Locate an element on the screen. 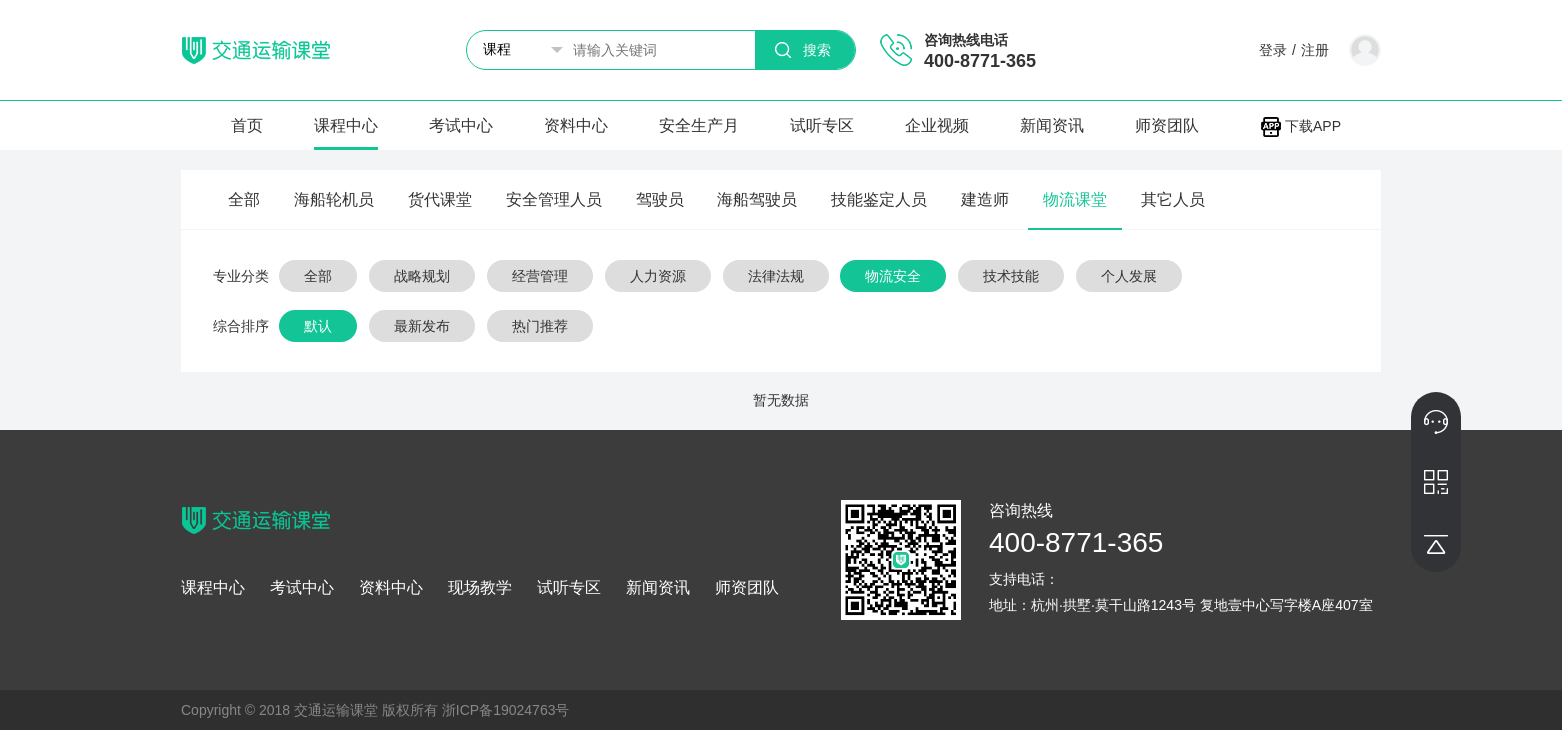  注册 is located at coordinates (1315, 50).